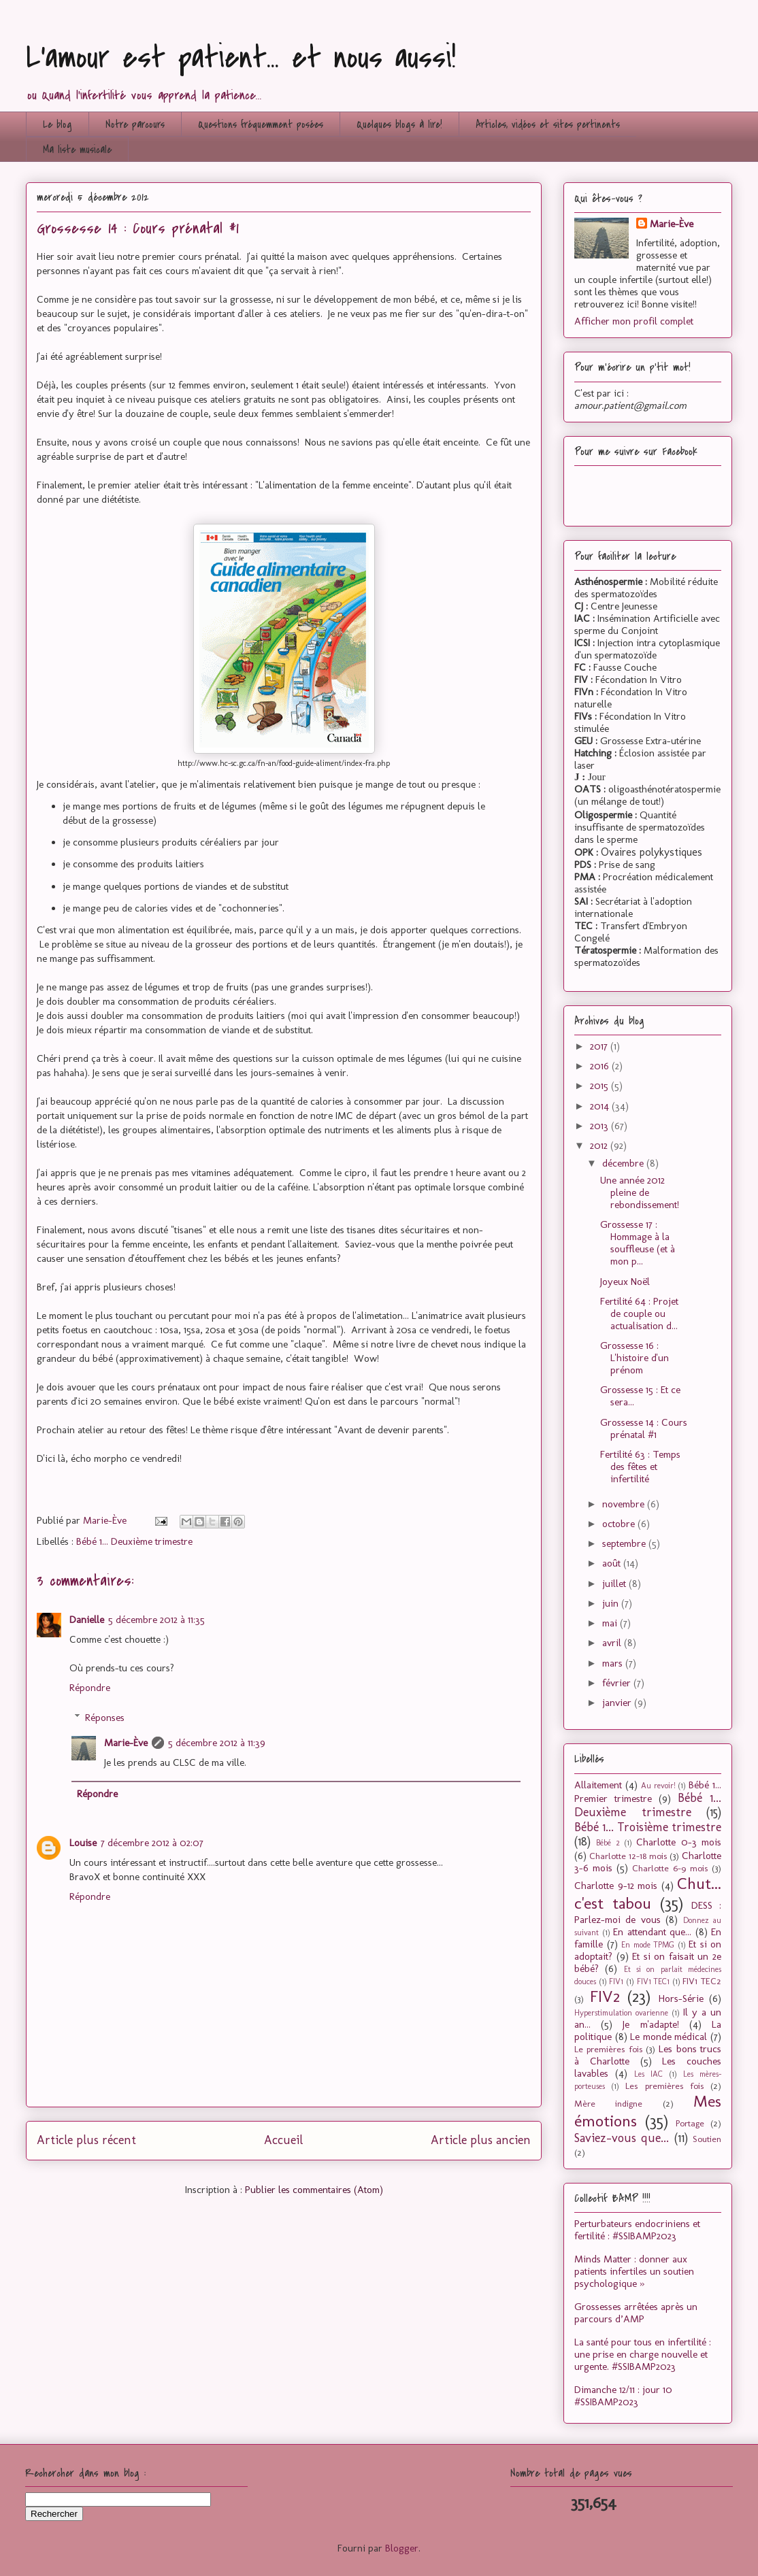 The image size is (758, 2576). Describe the element at coordinates (625, 1543) in the screenshot. I see `septembre` at that location.